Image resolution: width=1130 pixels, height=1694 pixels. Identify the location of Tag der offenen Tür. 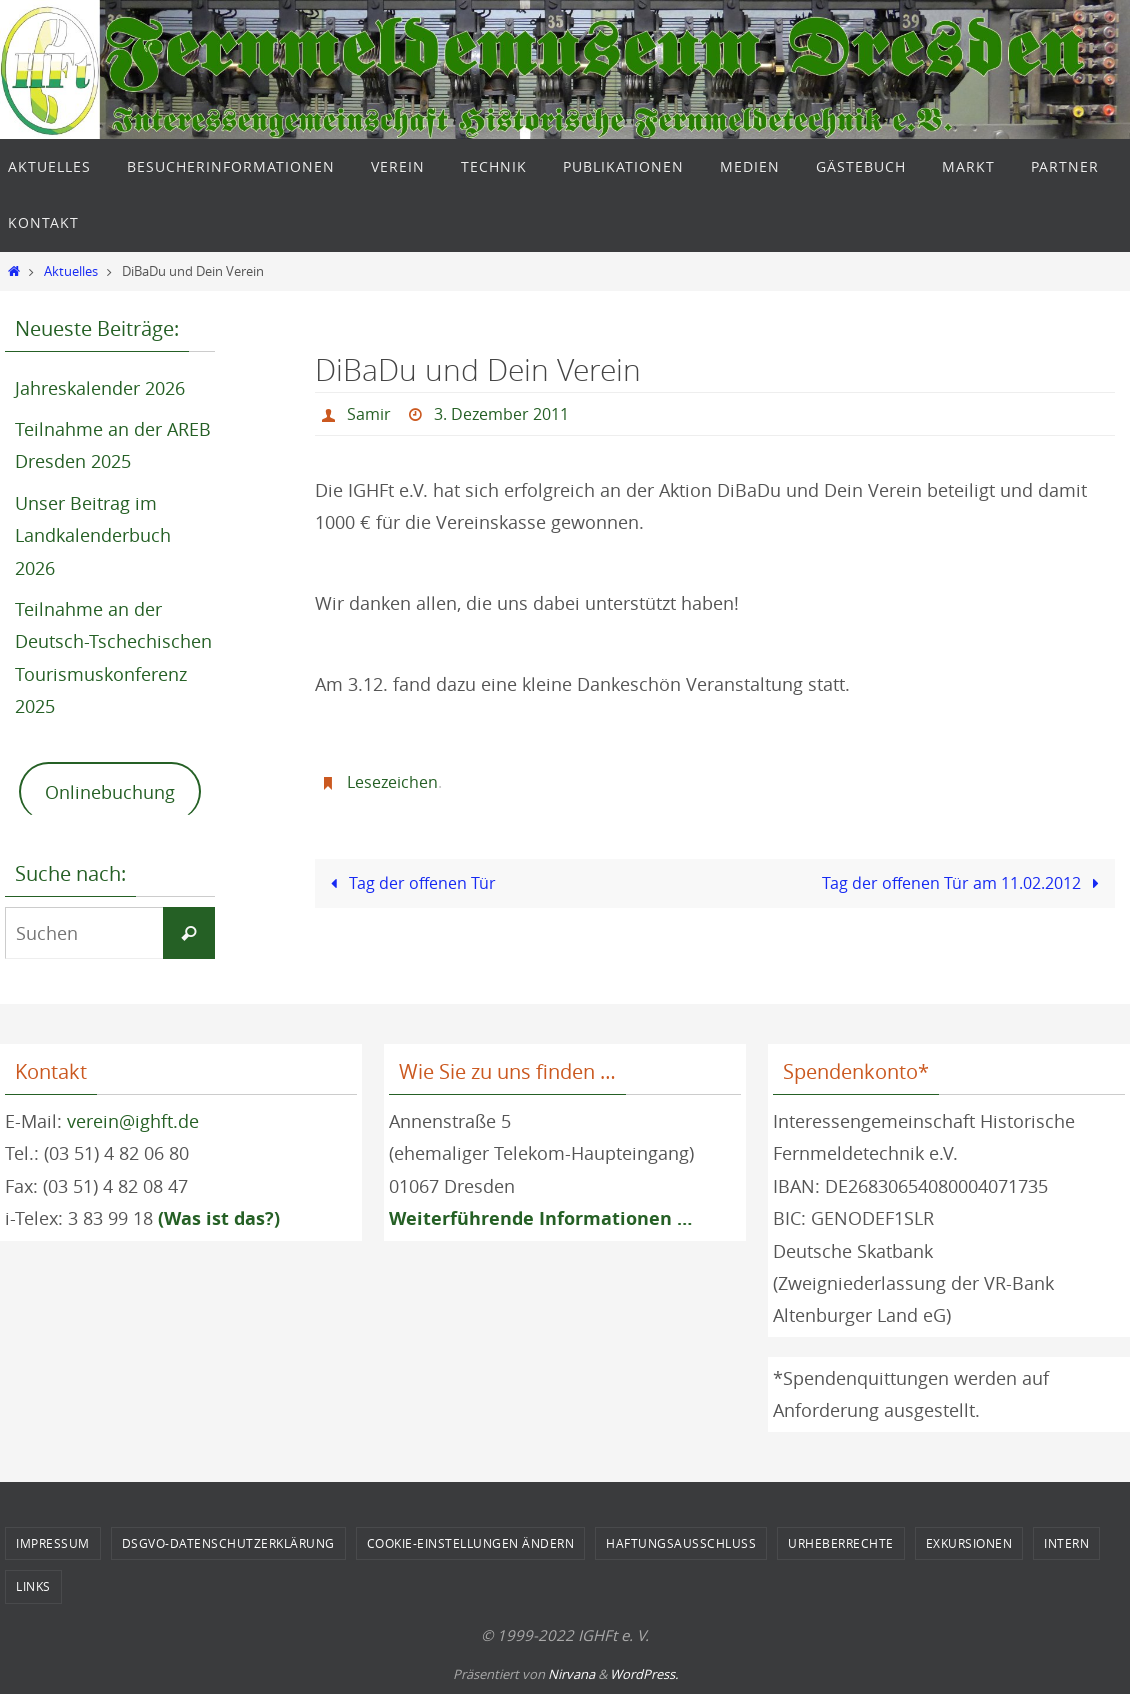
(409, 883).